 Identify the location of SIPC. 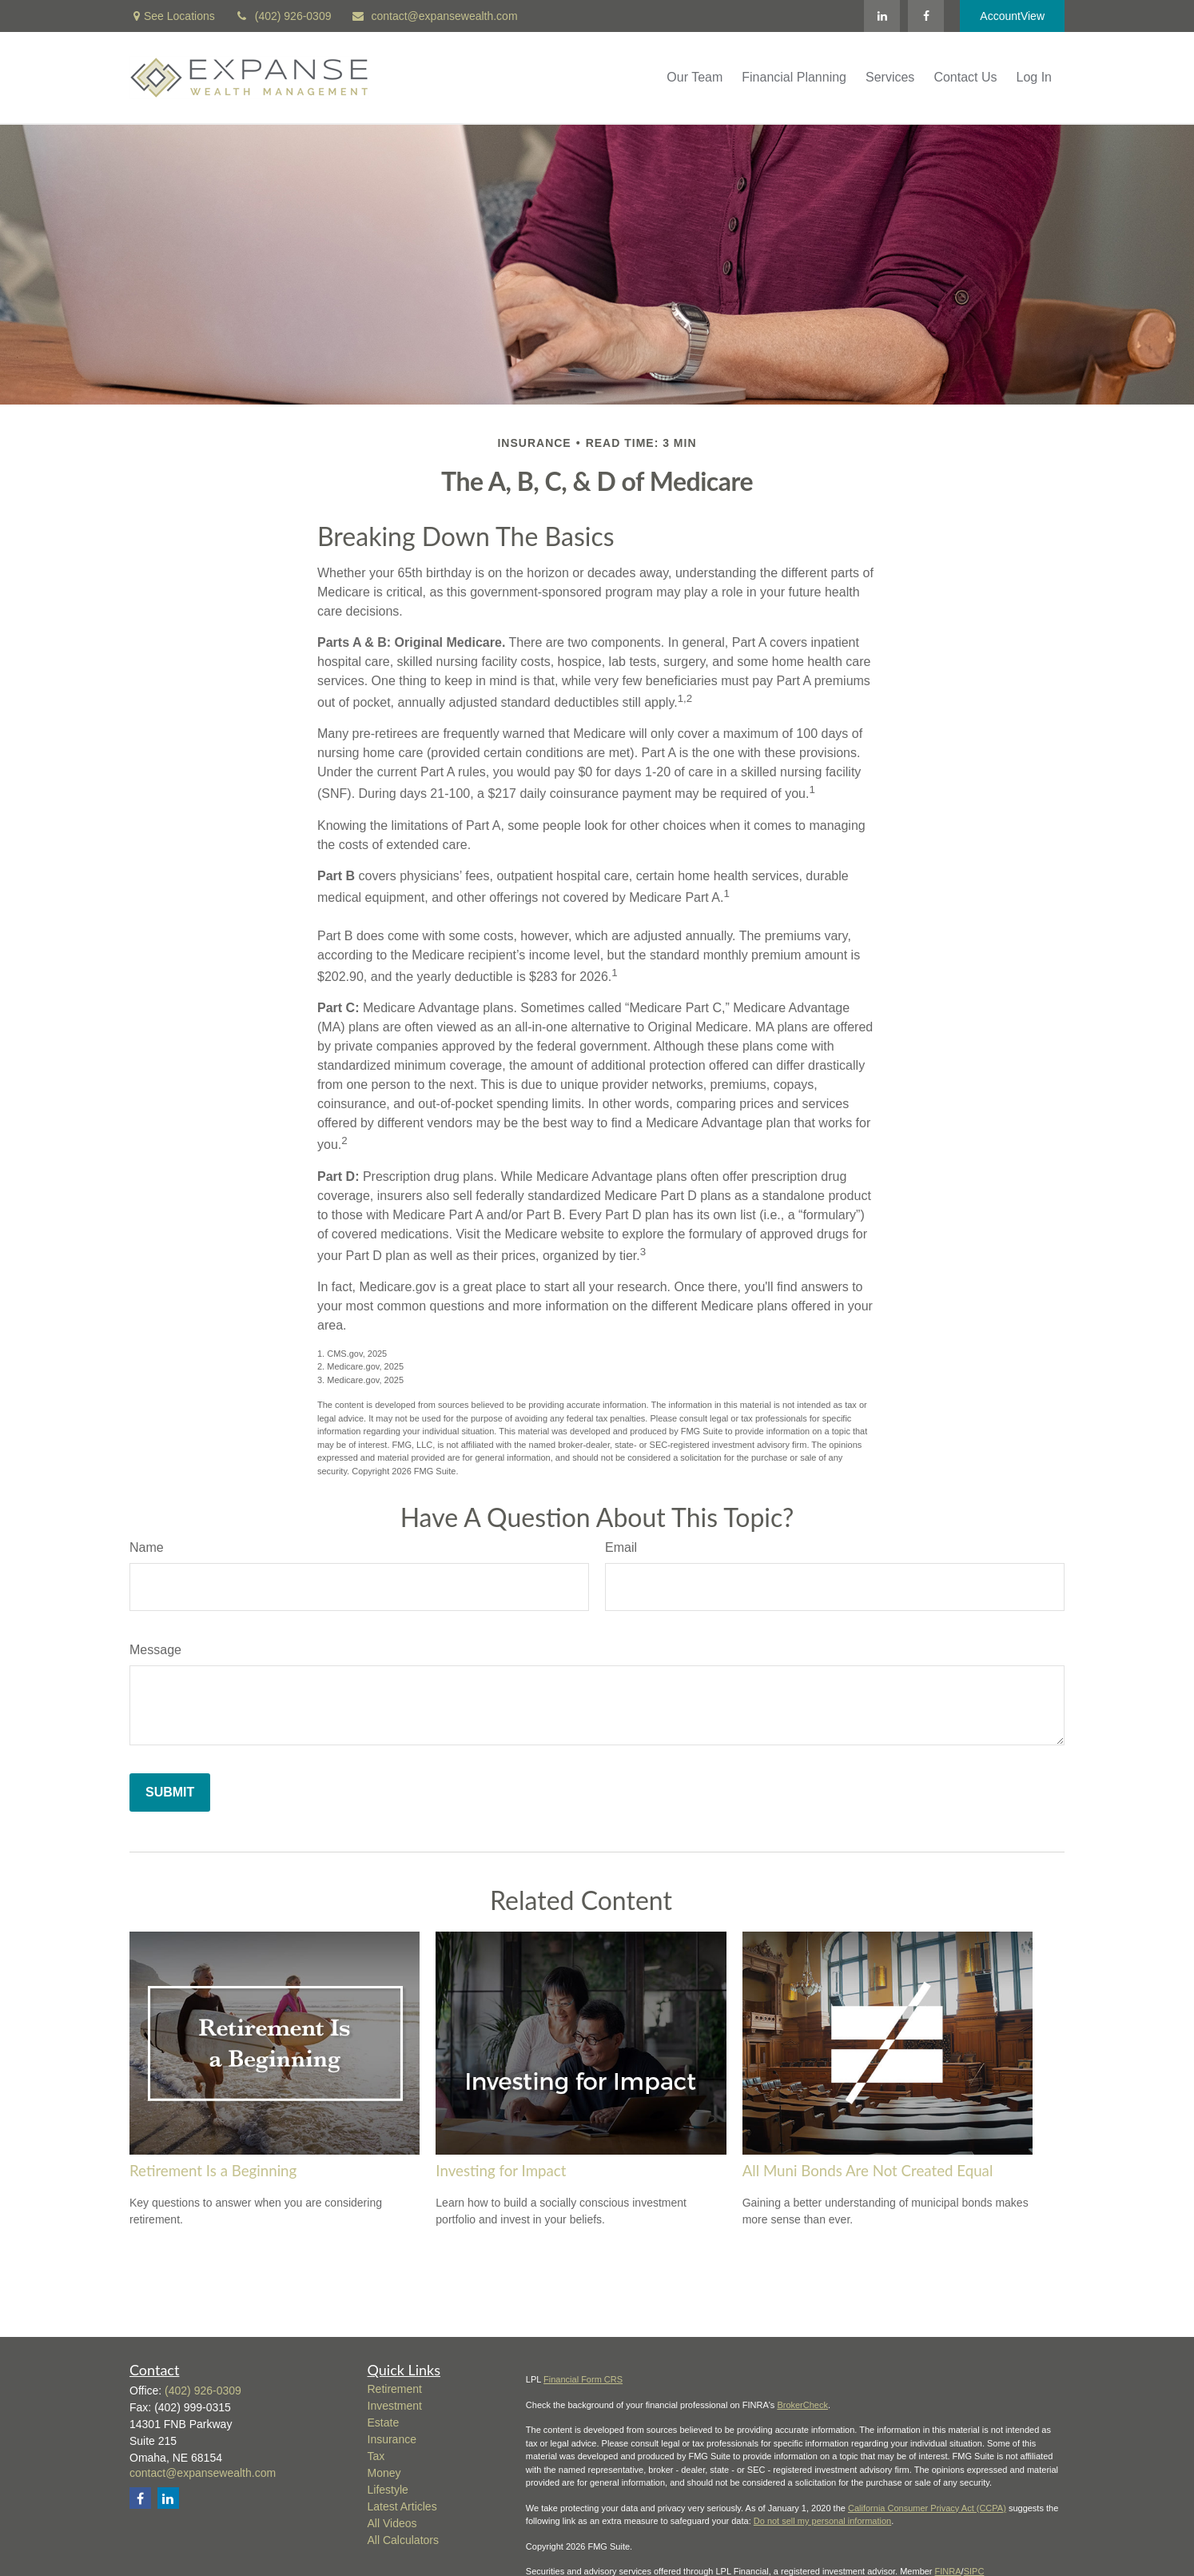
(974, 2571).